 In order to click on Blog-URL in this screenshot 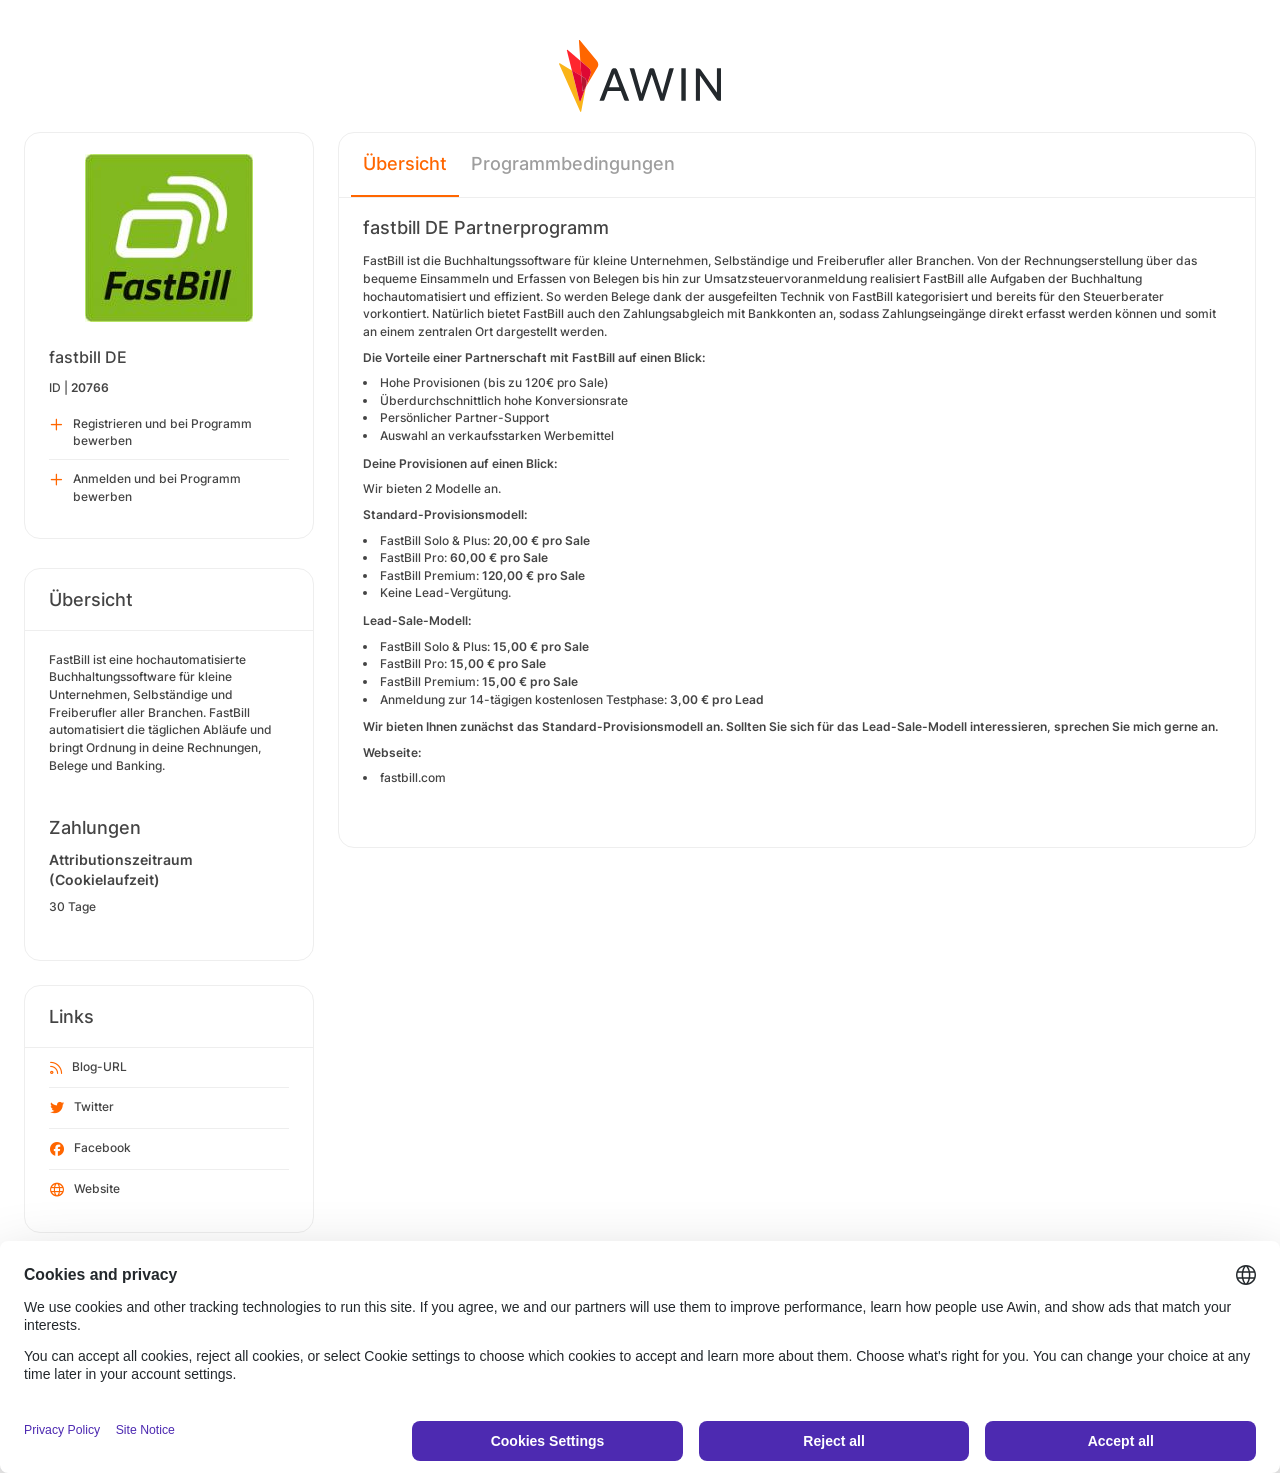, I will do `click(88, 1068)`.